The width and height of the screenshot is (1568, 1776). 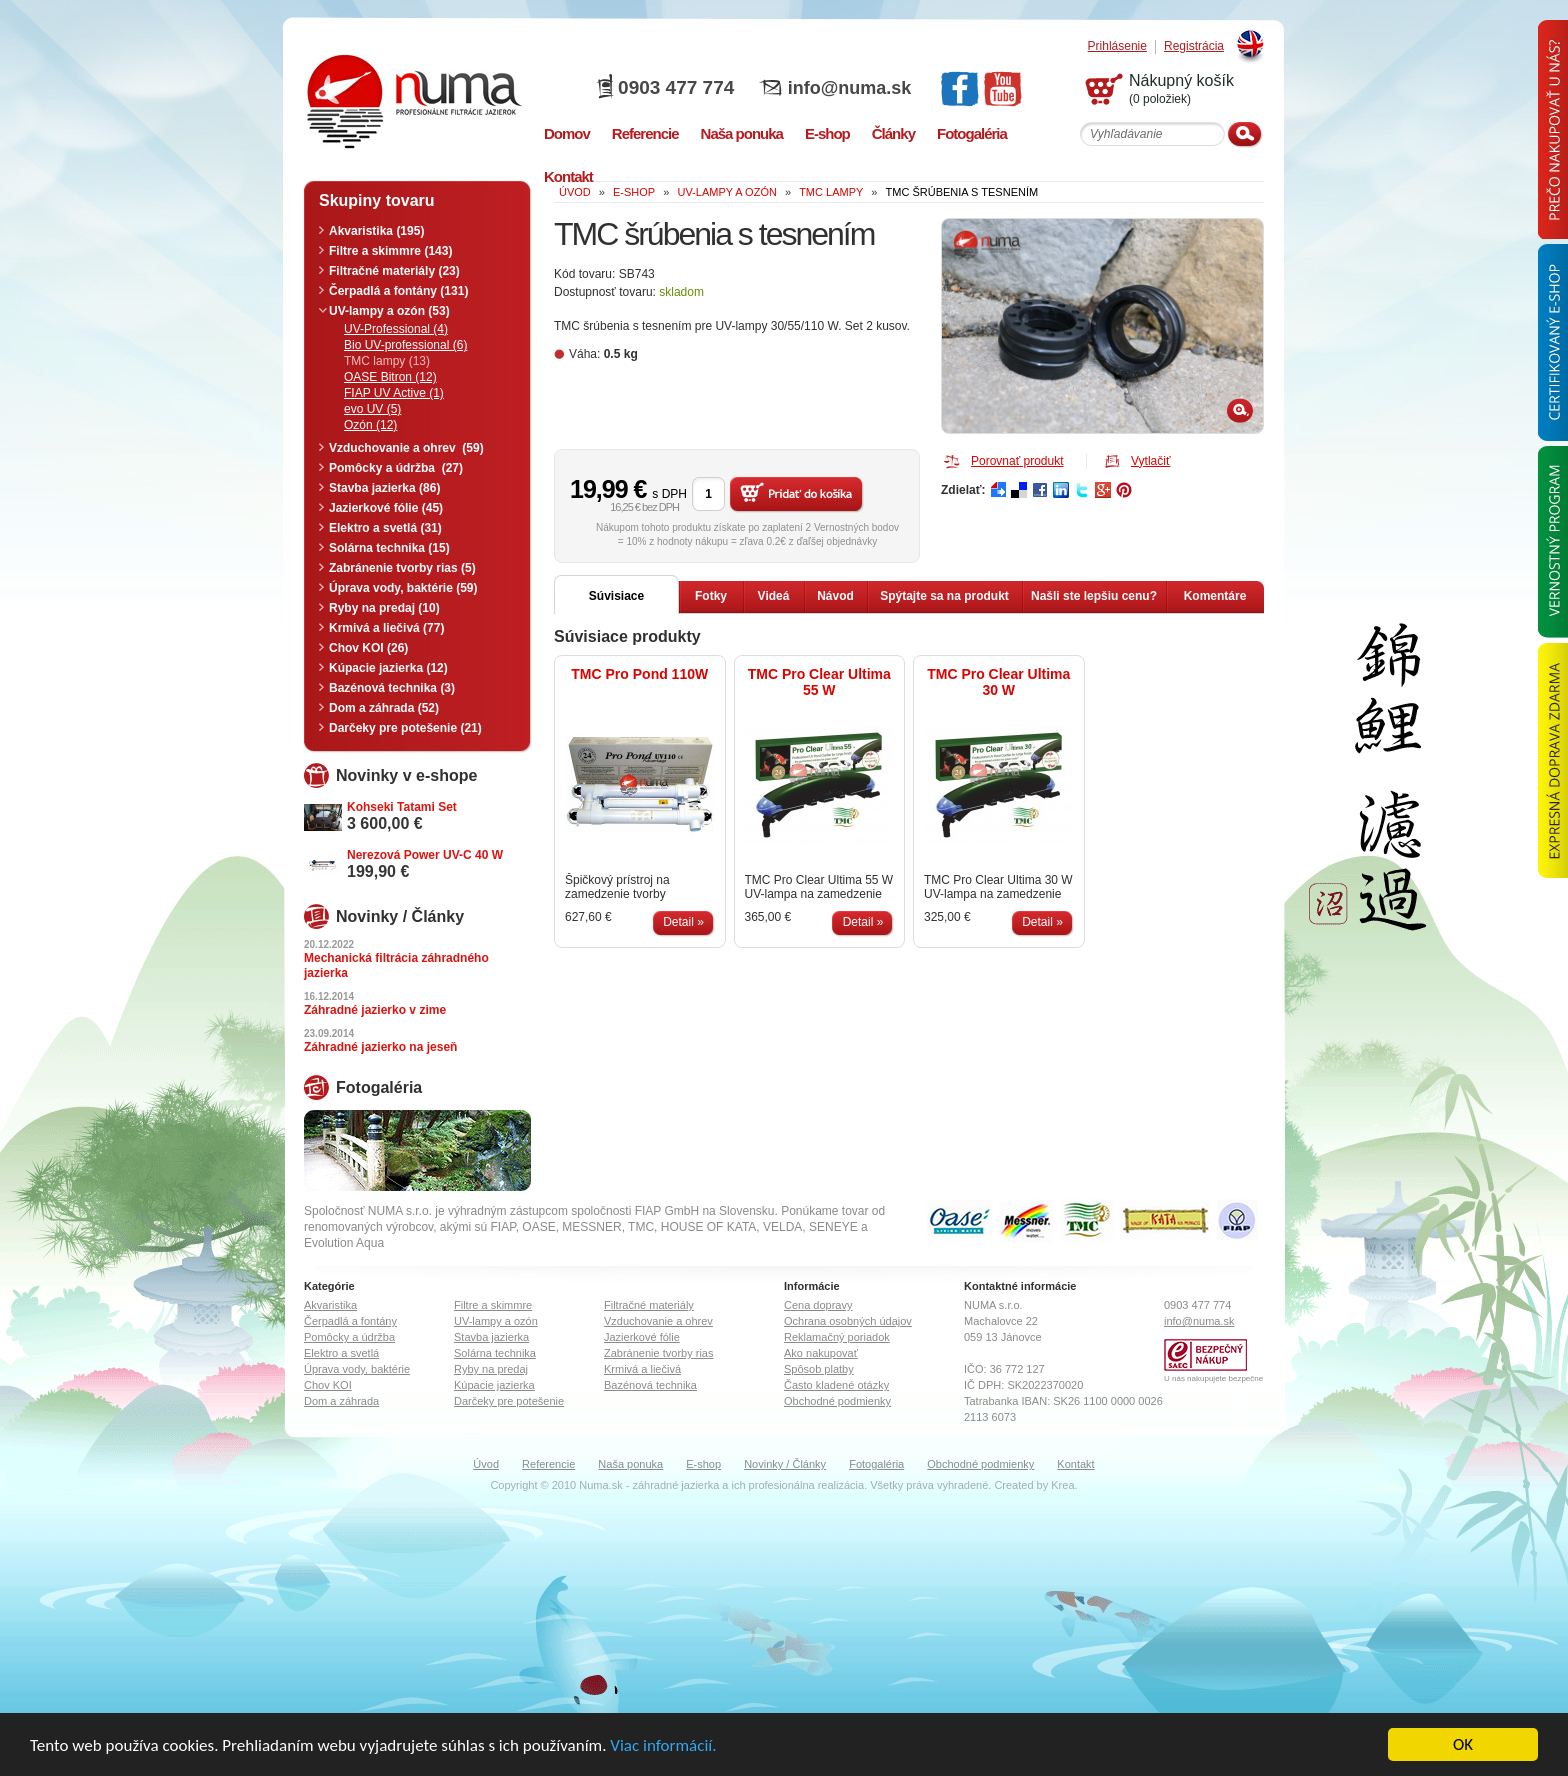 I want to click on Krmivá a liečivá (77), so click(x=386, y=628).